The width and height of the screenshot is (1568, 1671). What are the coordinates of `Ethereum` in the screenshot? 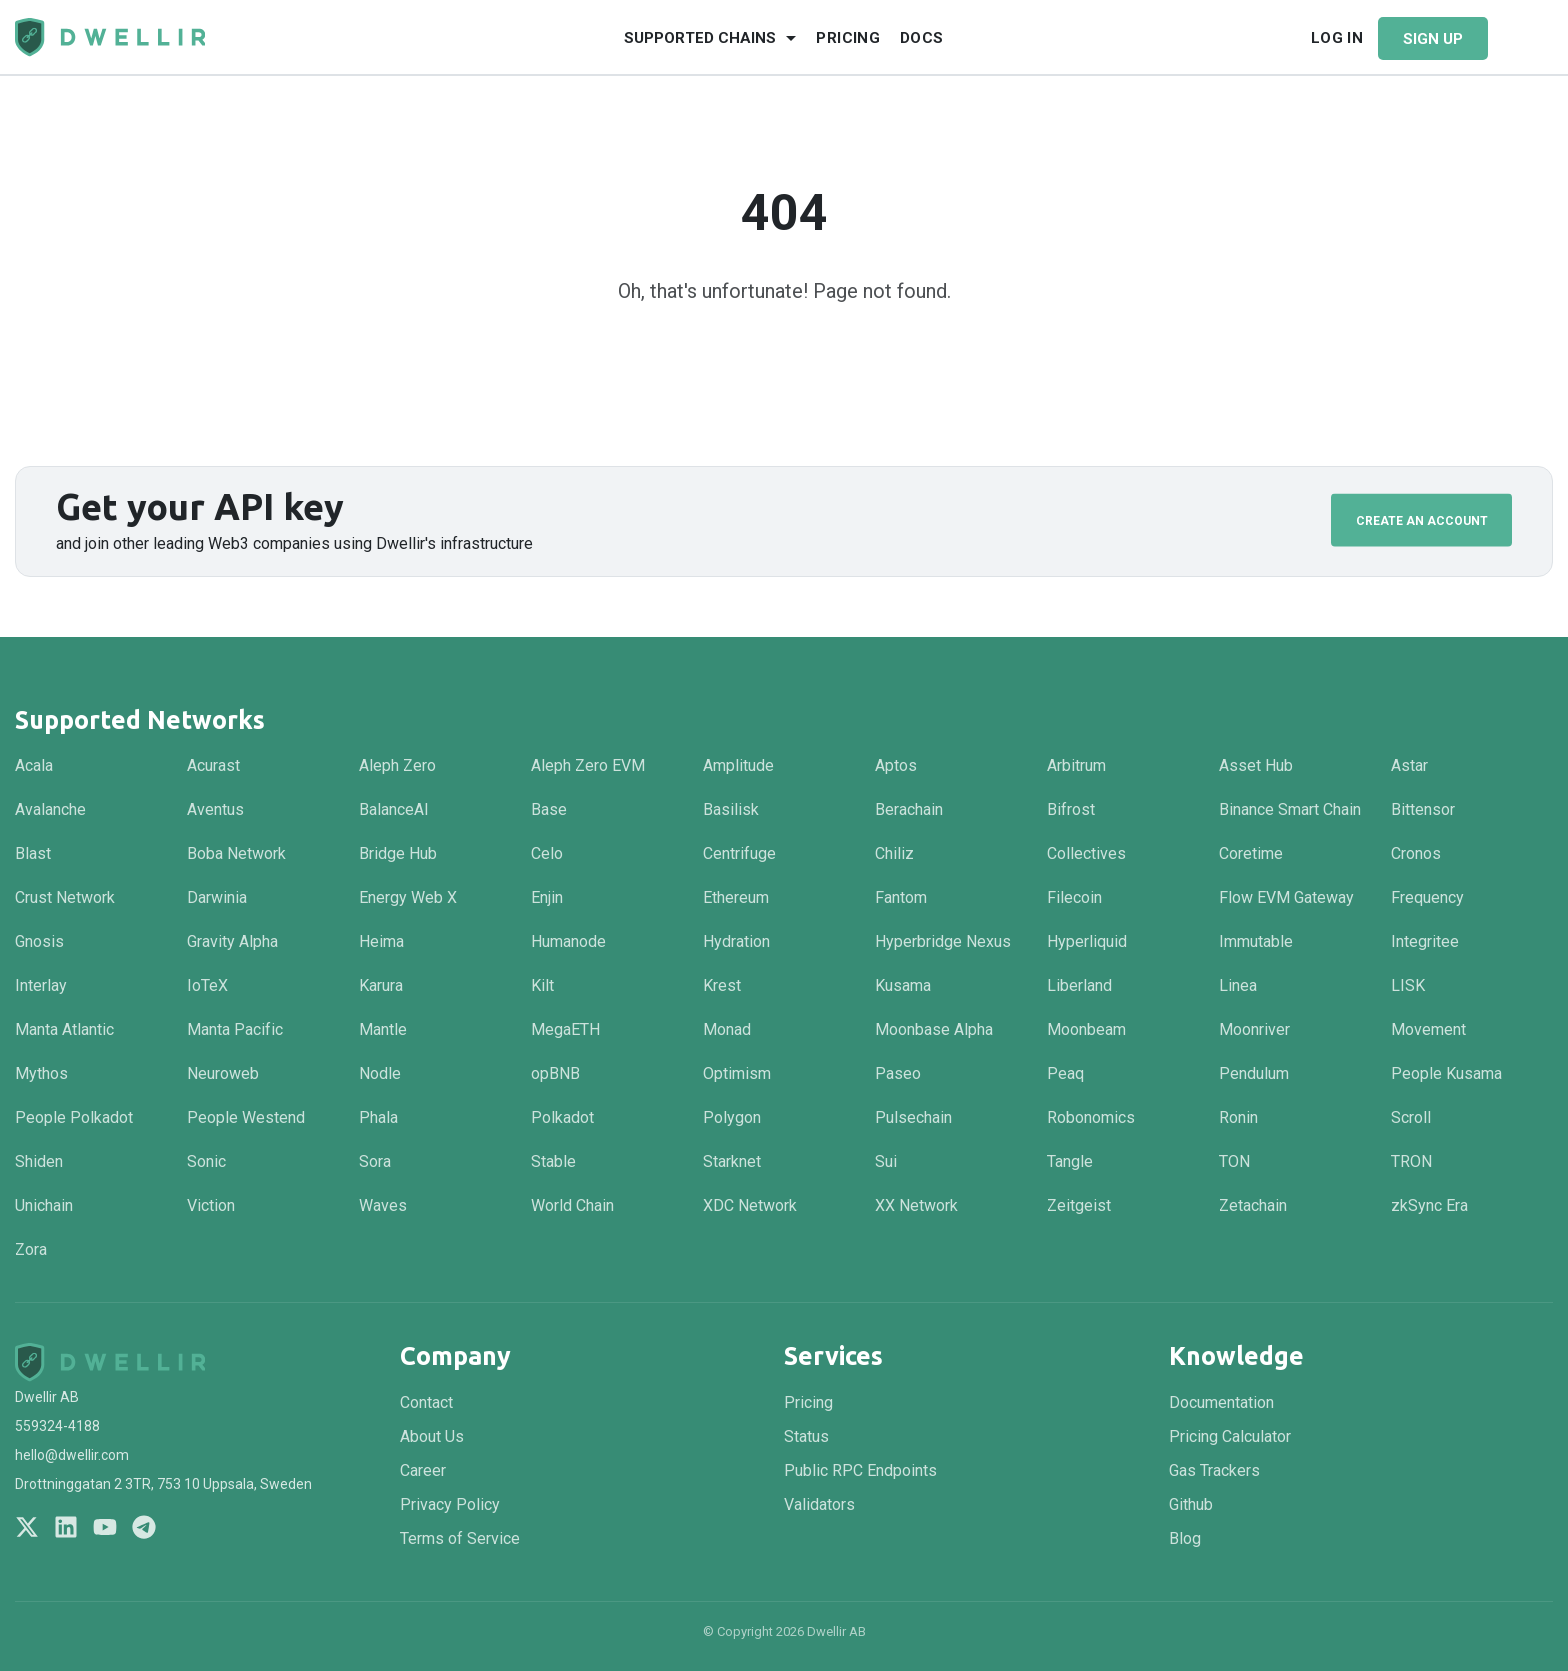 It's located at (736, 897).